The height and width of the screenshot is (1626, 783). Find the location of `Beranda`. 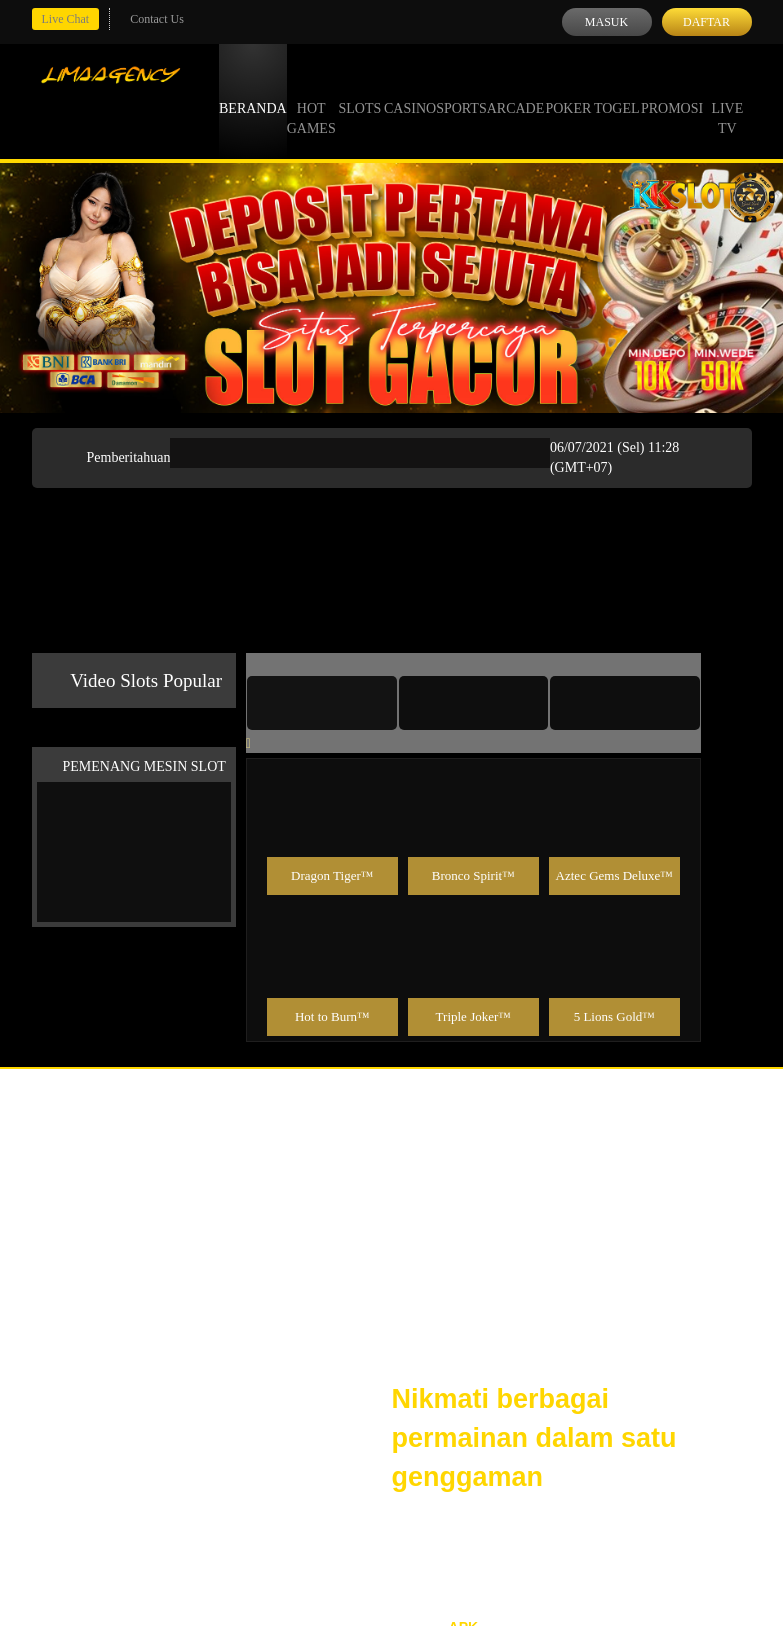

Beranda is located at coordinates (253, 90).